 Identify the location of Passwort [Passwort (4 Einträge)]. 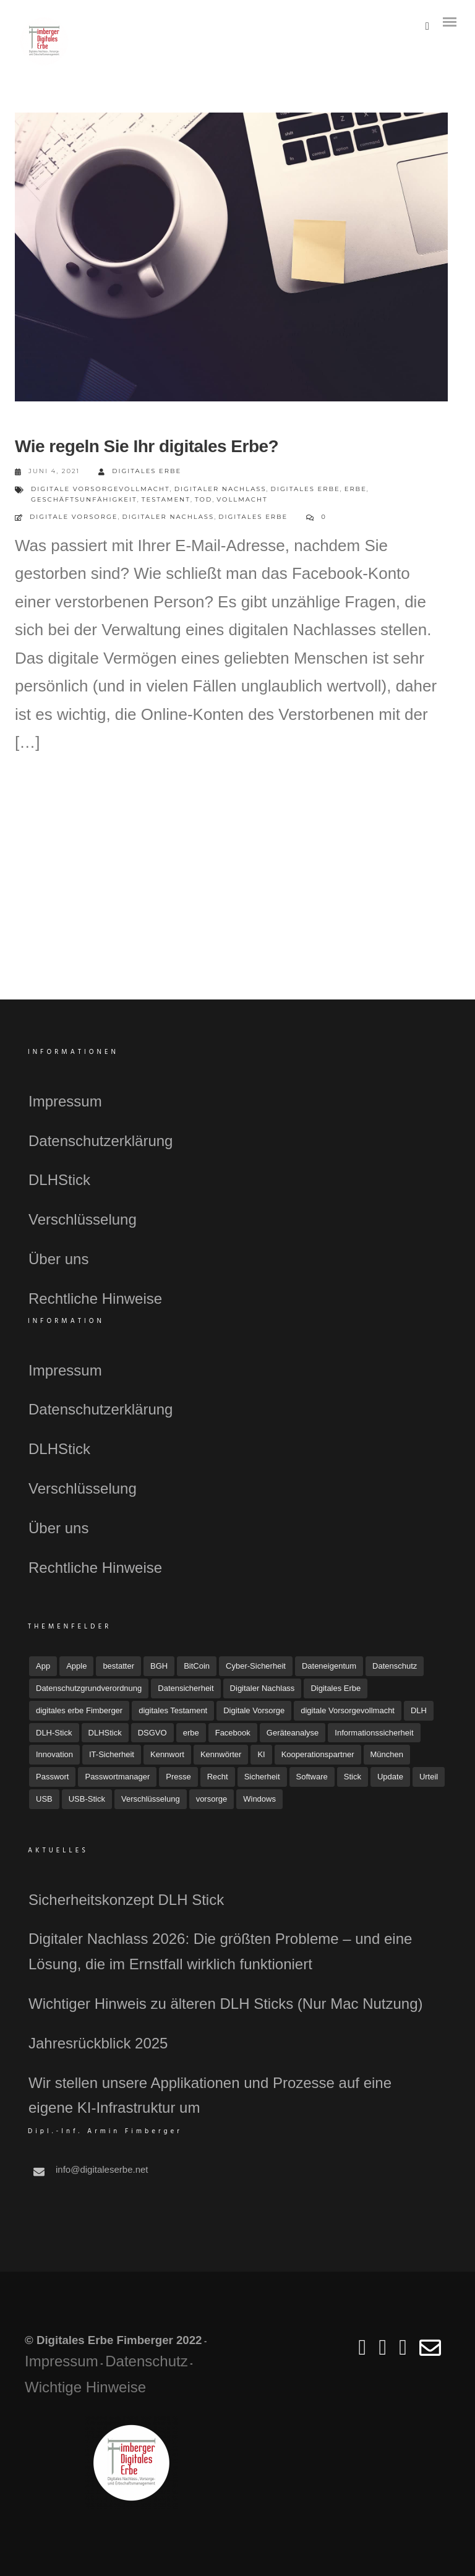
(52, 1776).